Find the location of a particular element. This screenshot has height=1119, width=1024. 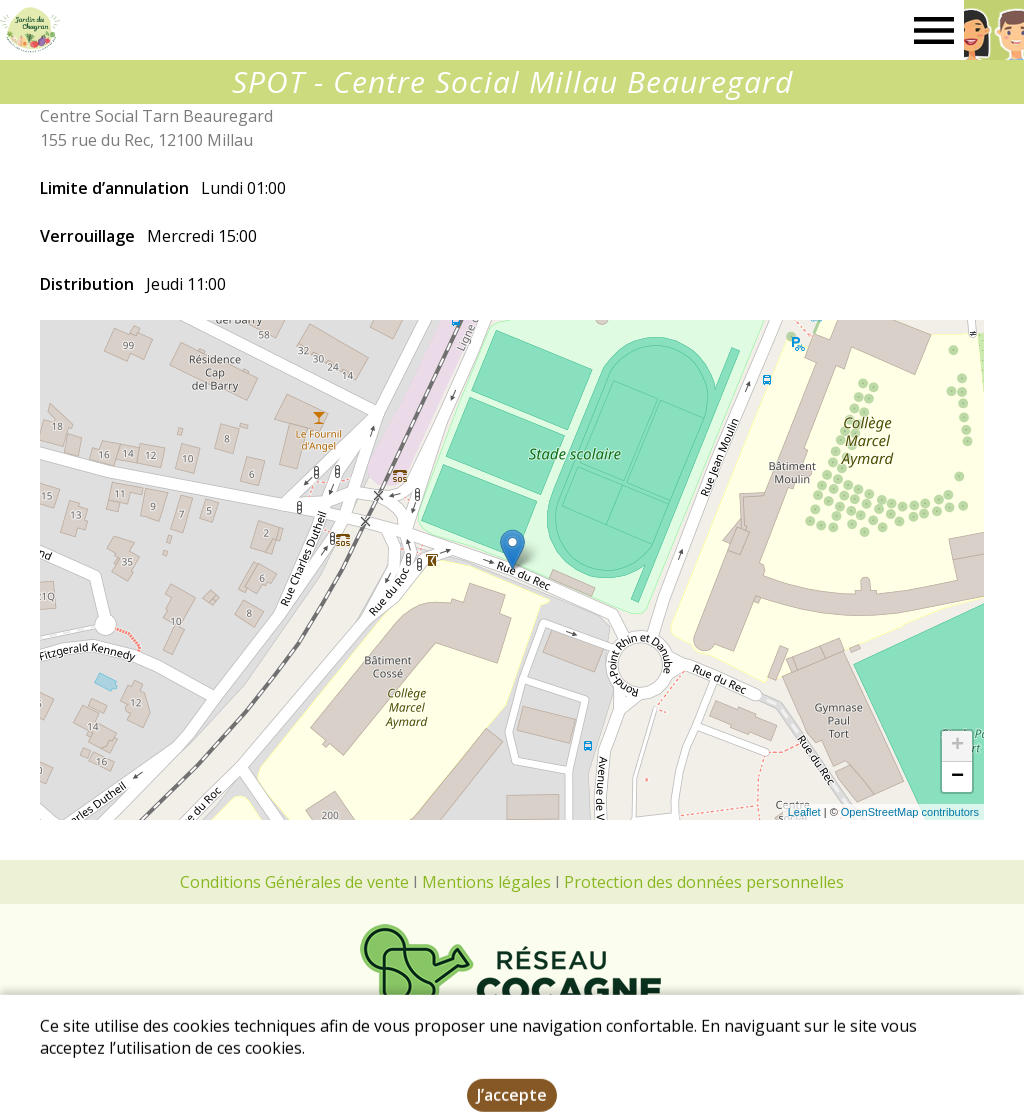

OpenStreetMap contributors is located at coordinates (910, 812).